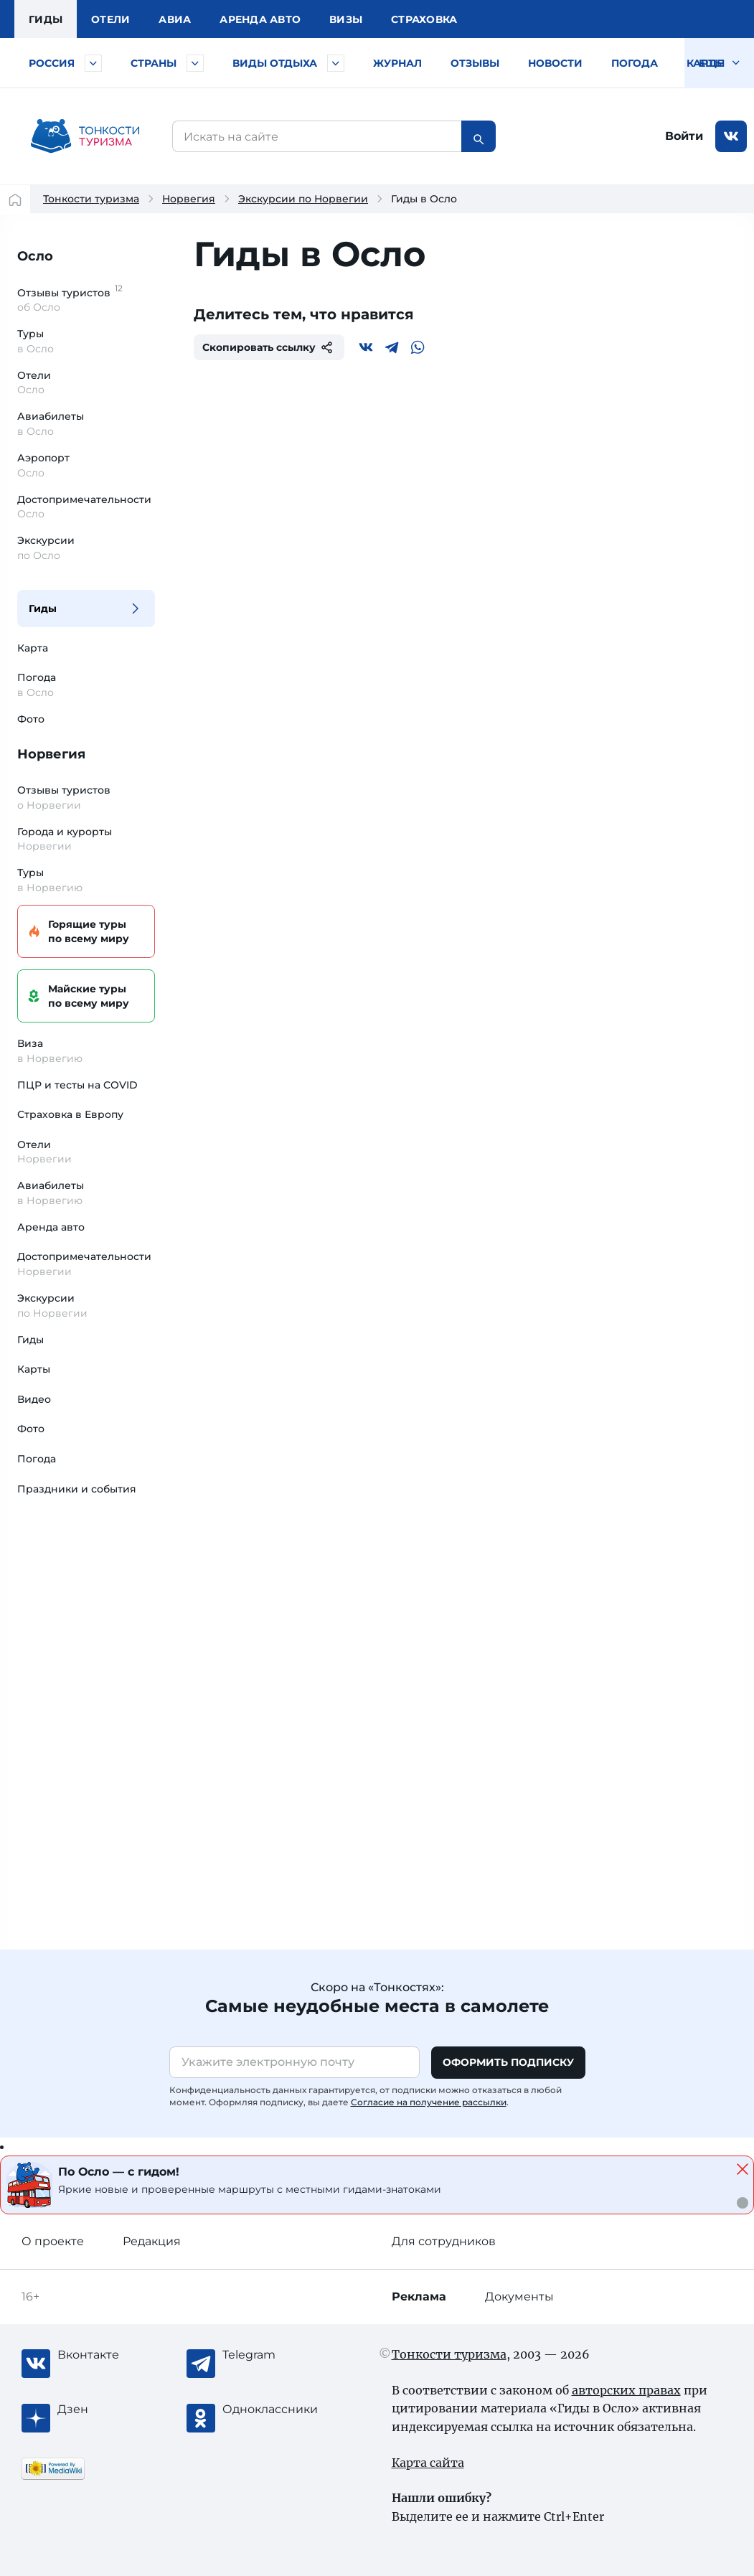 The image size is (754, 2576). I want to click on Тонкости туризма, so click(91, 198).